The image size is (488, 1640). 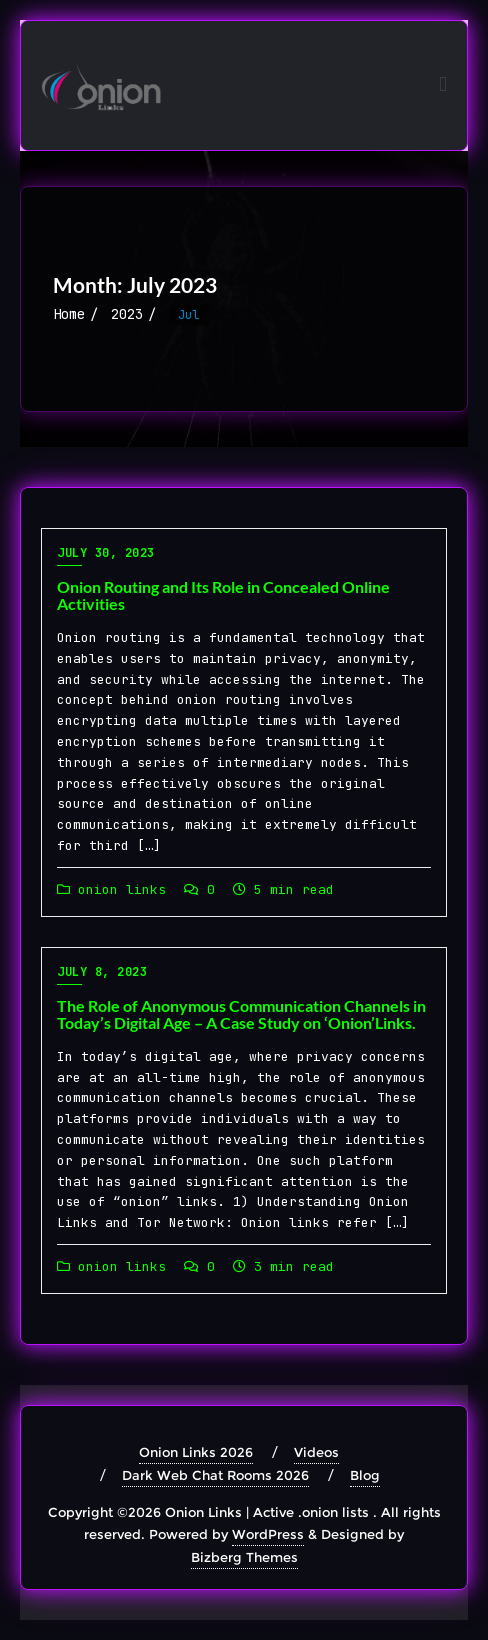 I want to click on Dark Web Chat Rooms 2026, so click(x=215, y=1475).